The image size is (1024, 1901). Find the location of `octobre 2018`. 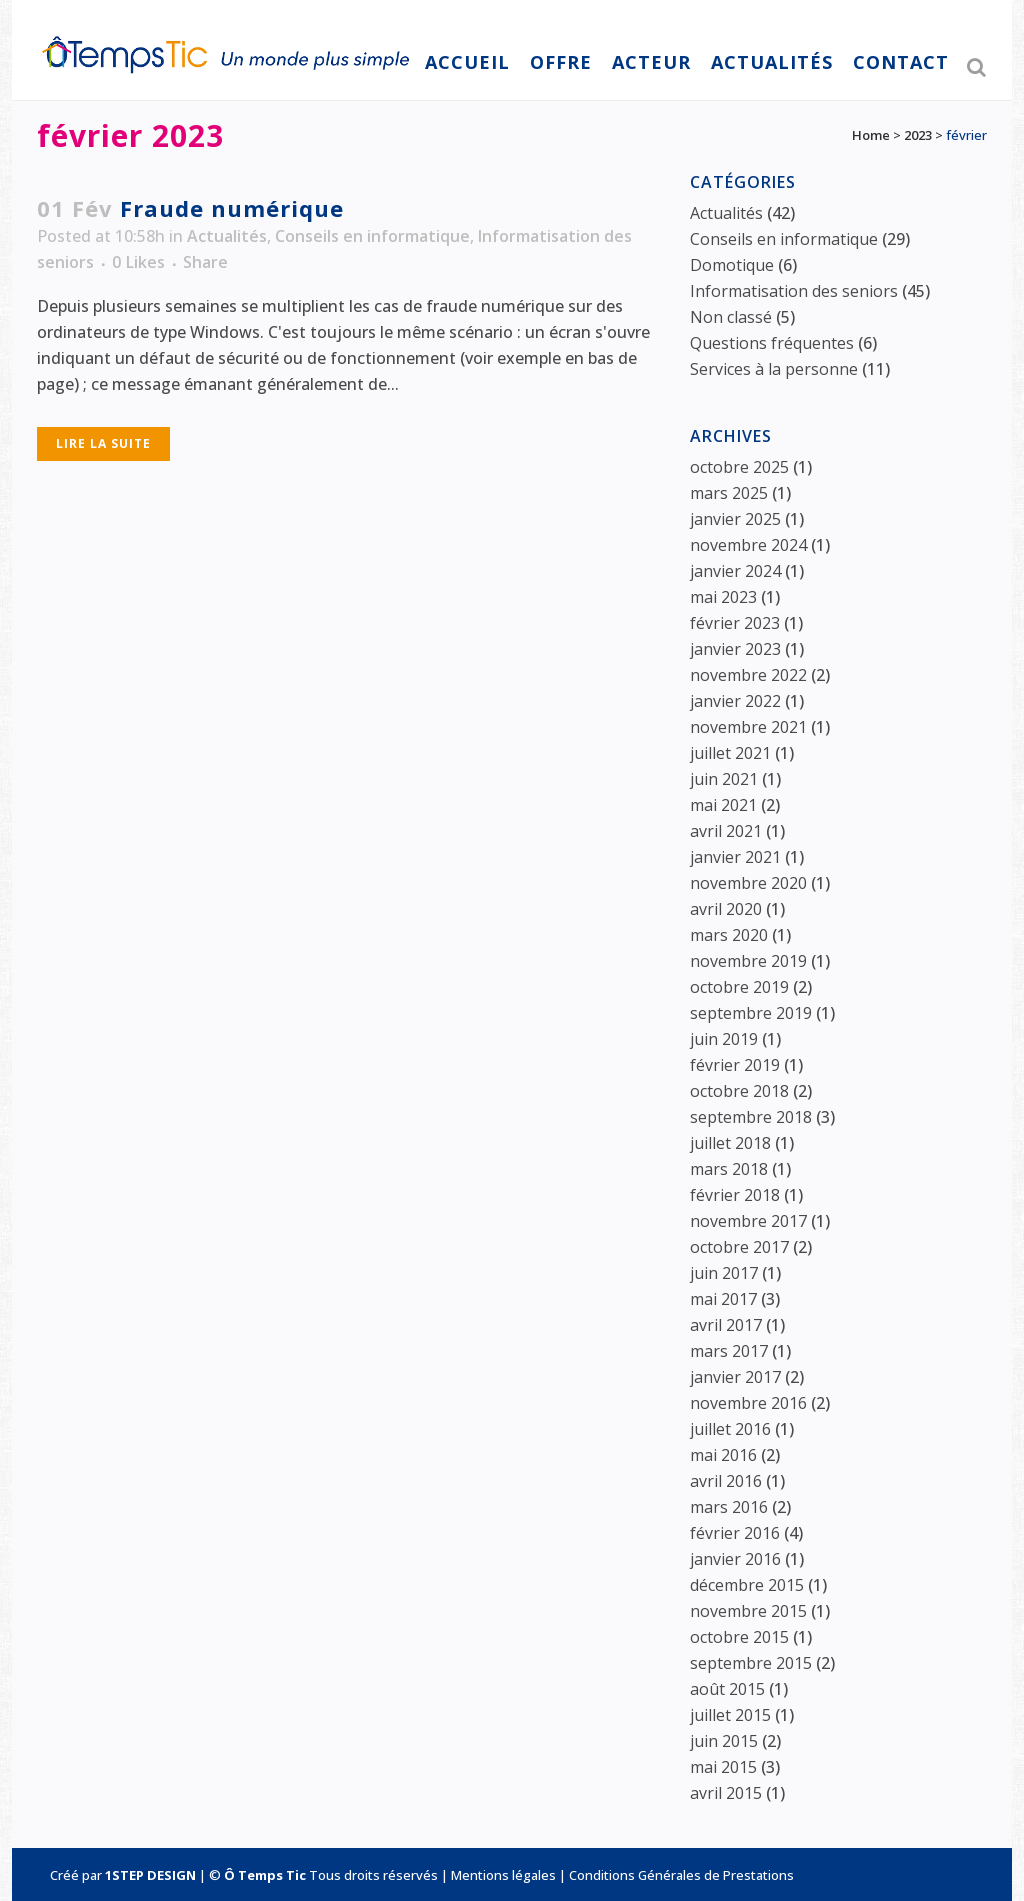

octobre 2018 is located at coordinates (739, 1091).